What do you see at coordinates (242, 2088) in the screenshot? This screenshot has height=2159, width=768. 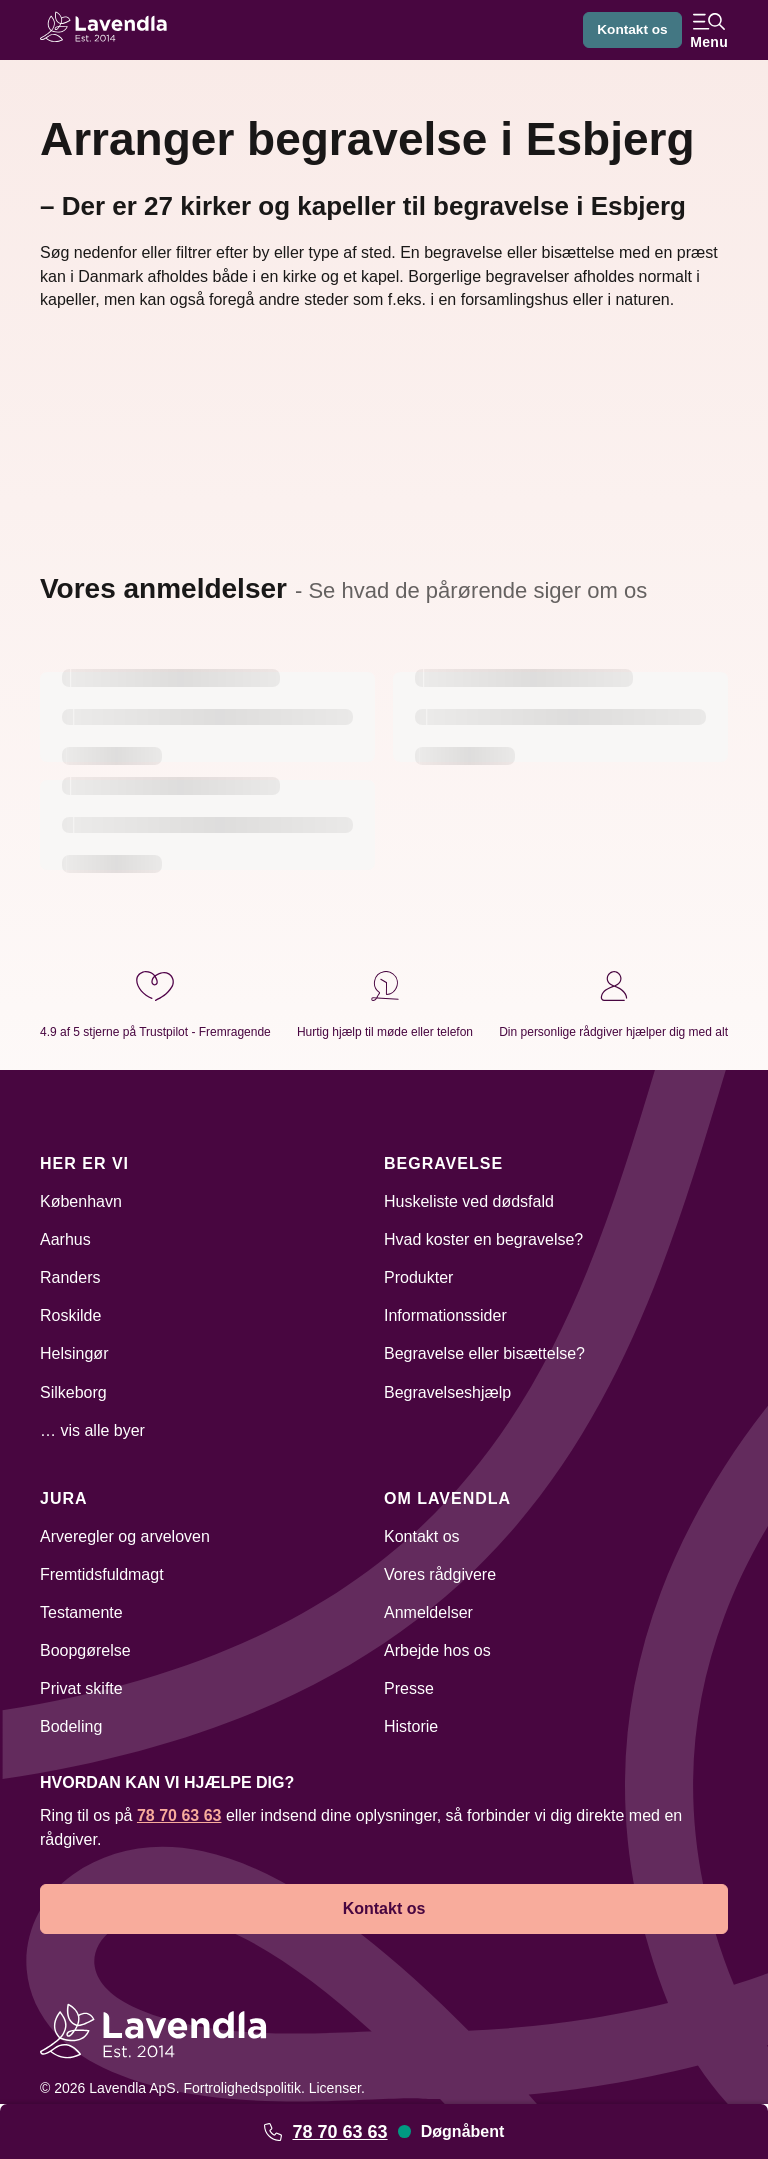 I see `Fortrolighedspolitik` at bounding box center [242, 2088].